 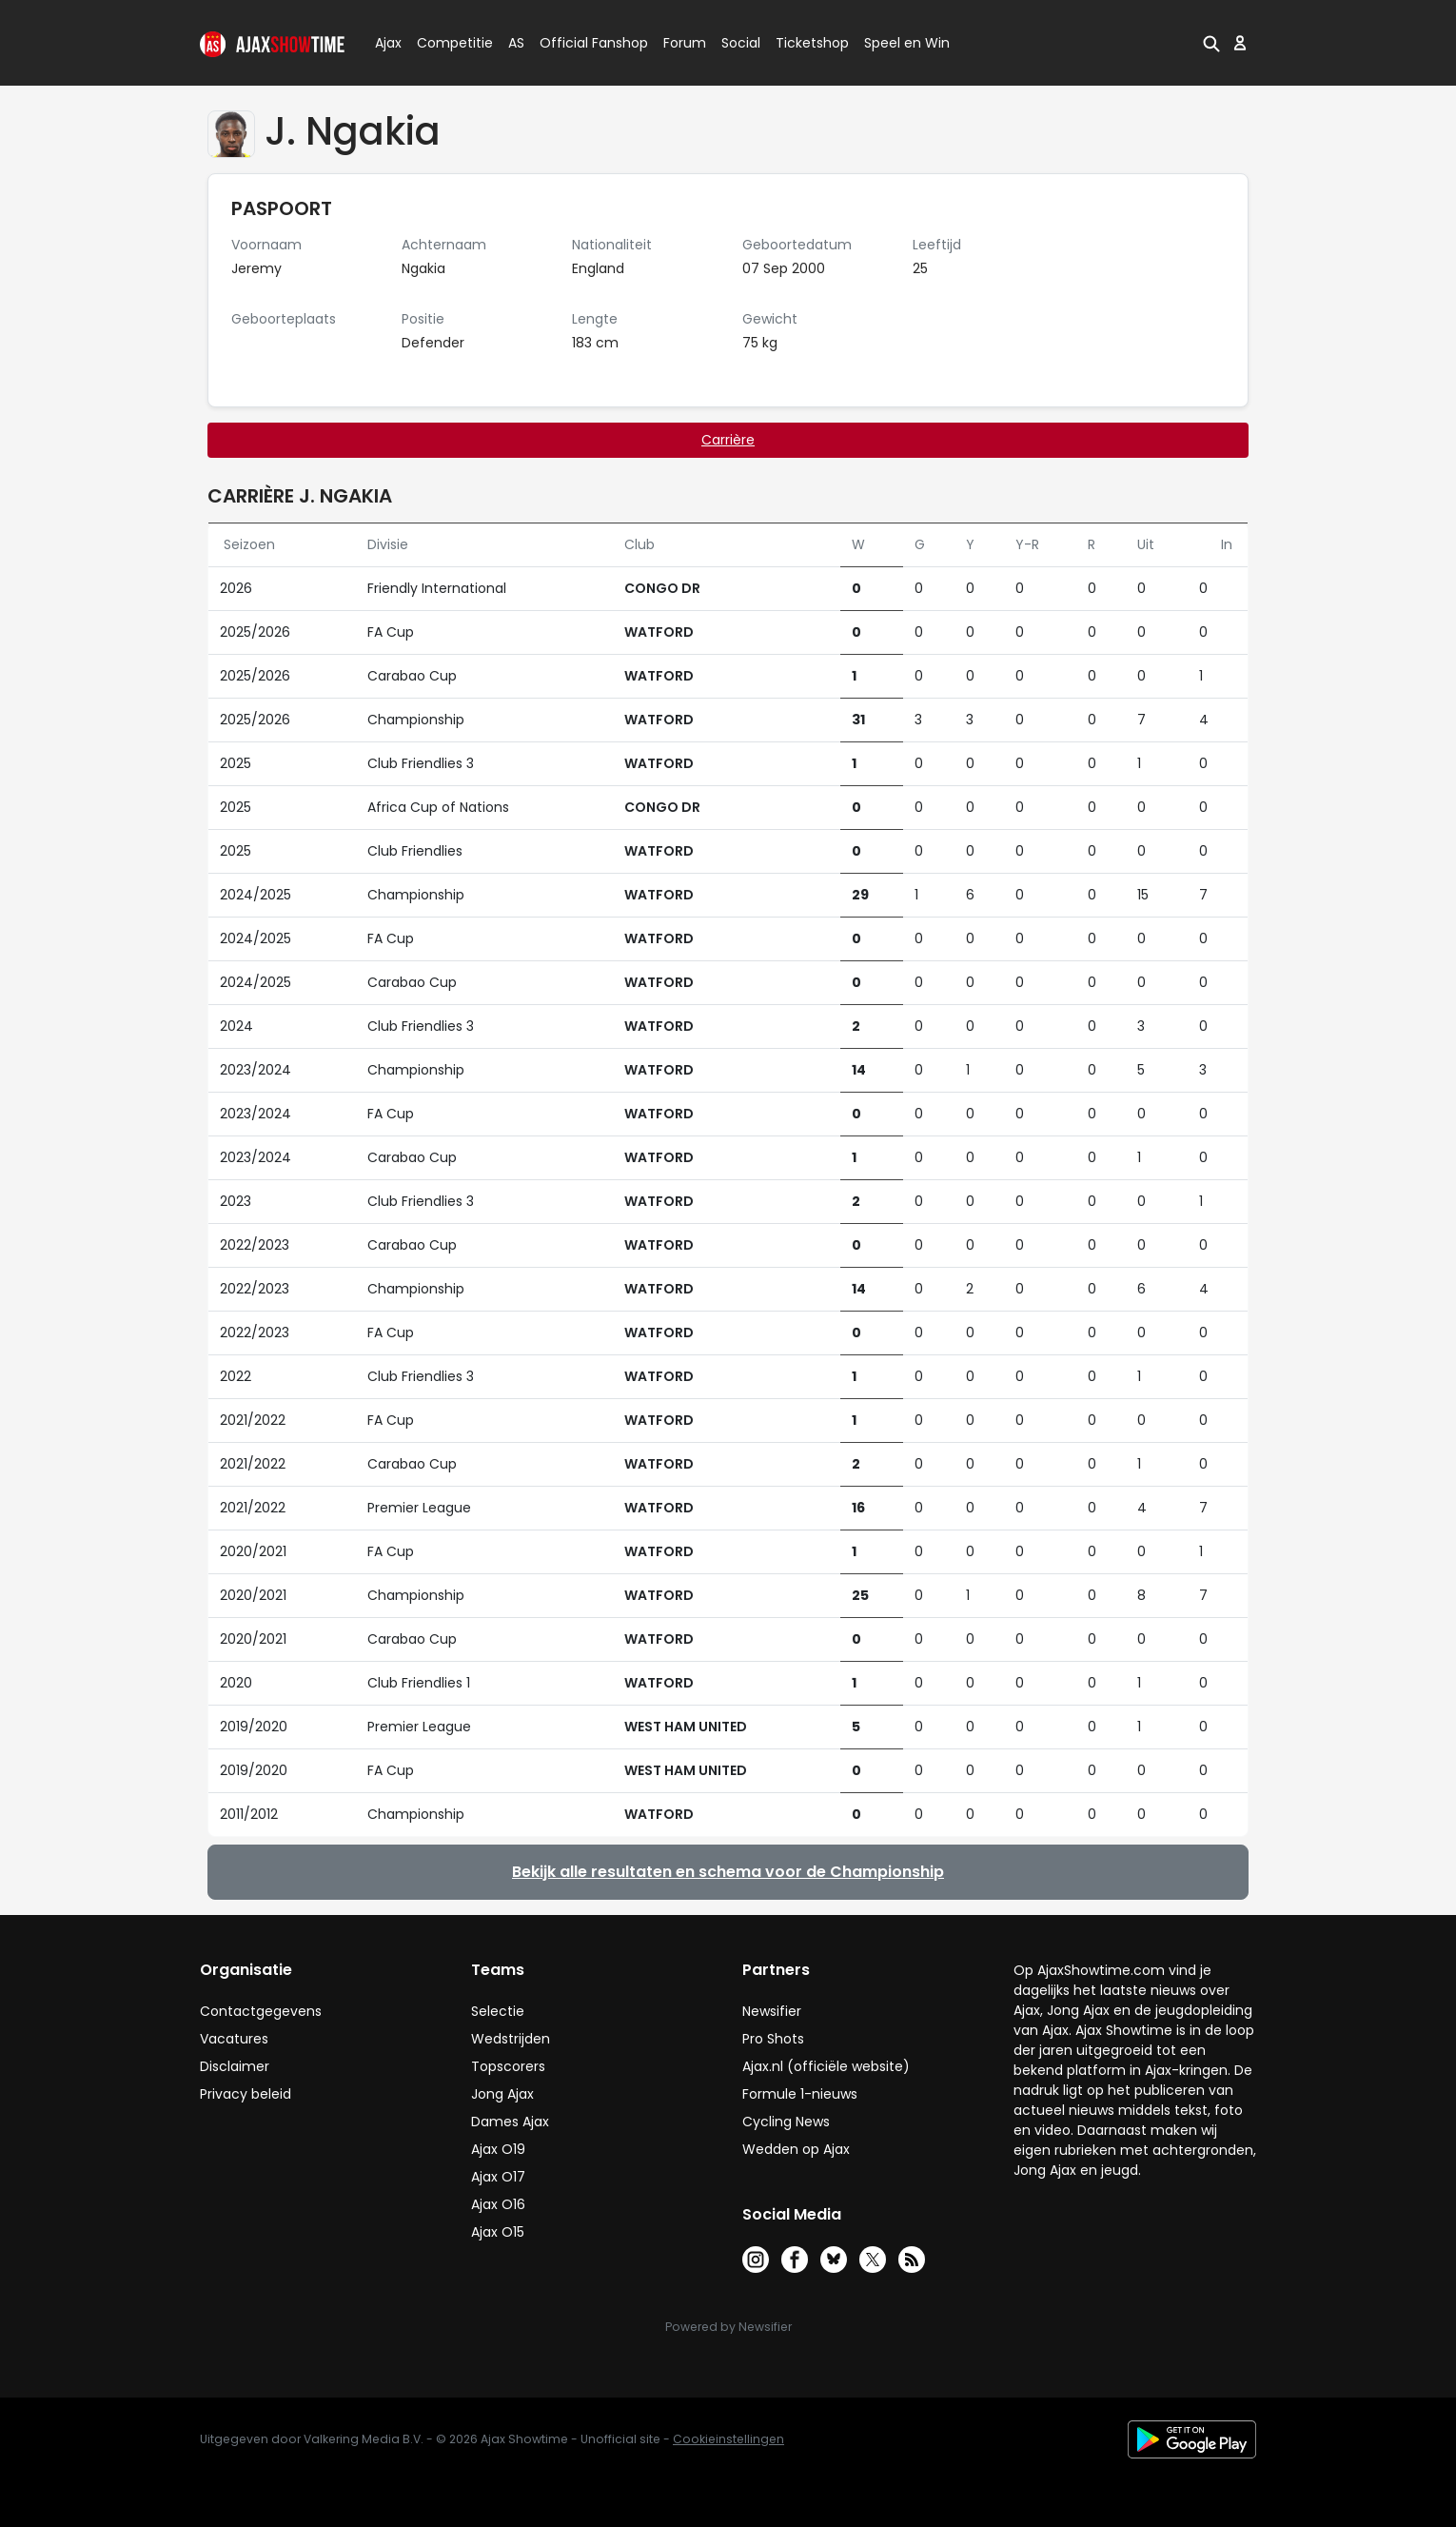 I want to click on Ajax O15, so click(x=497, y=2231).